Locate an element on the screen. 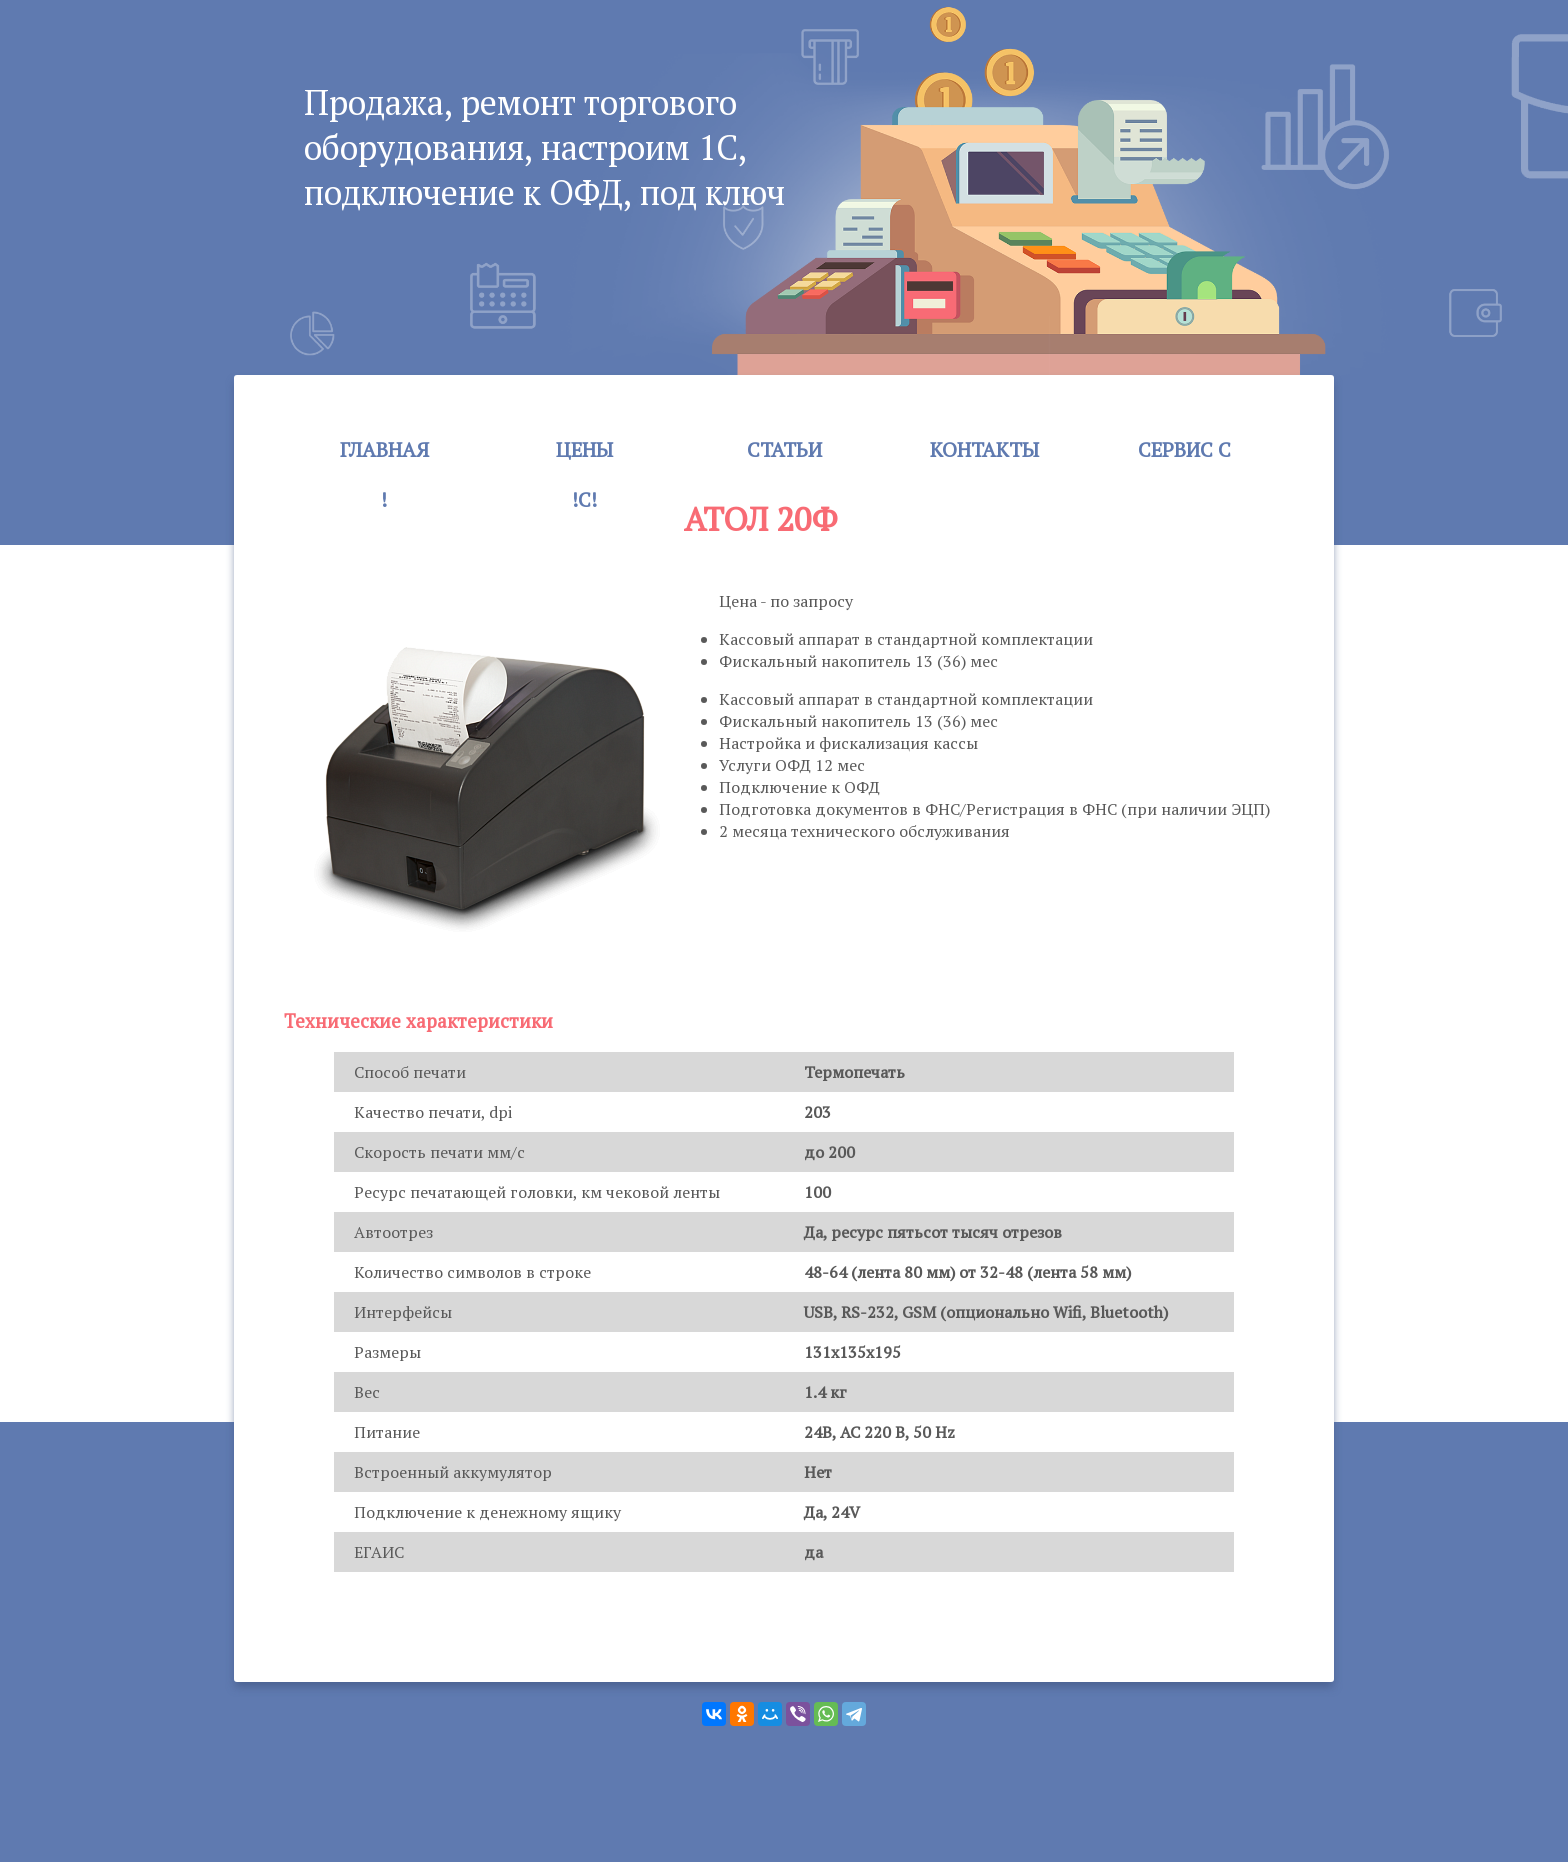 The image size is (1568, 1862). Главная is located at coordinates (384, 449).